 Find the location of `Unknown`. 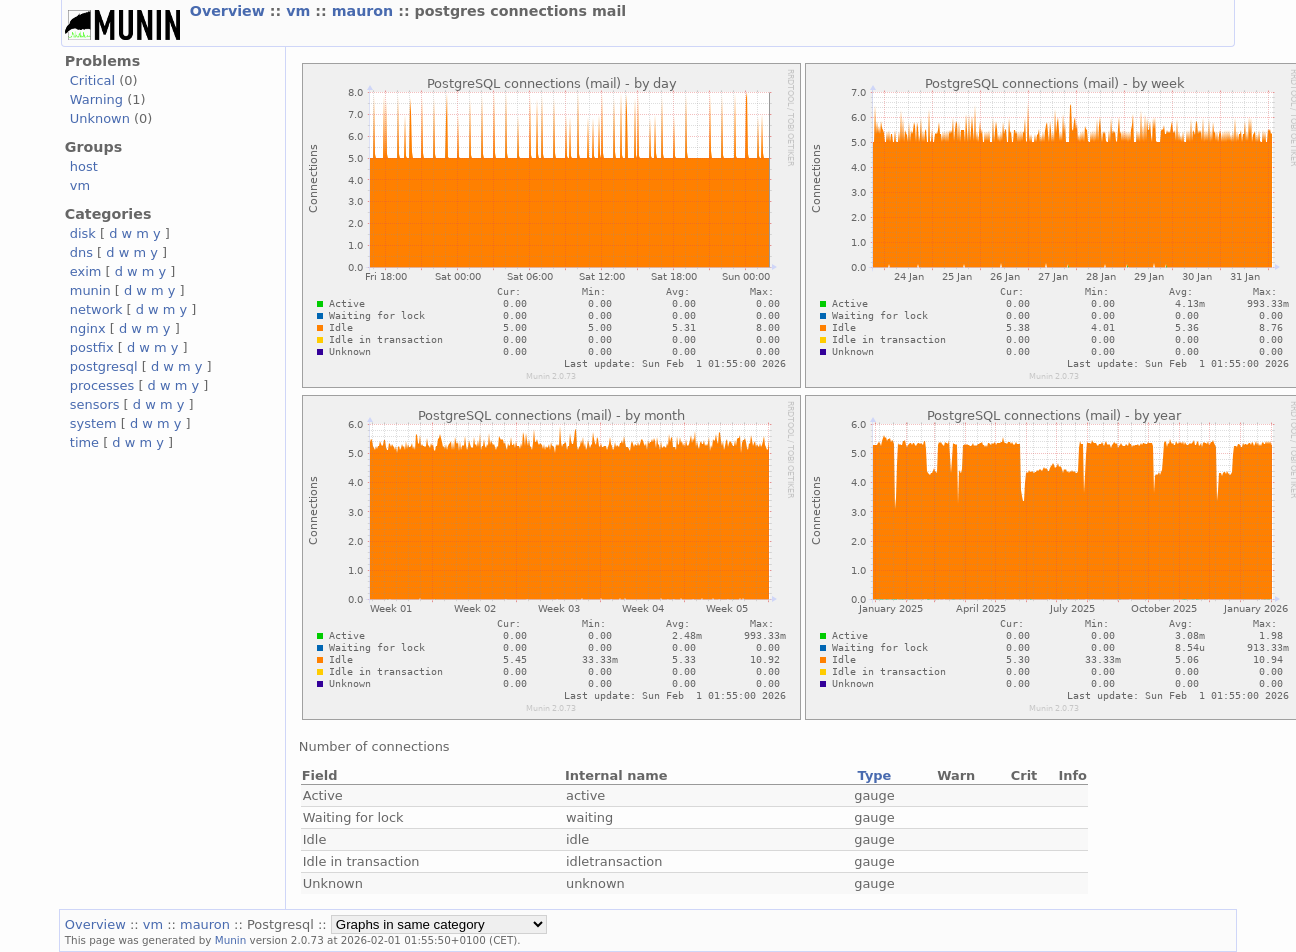

Unknown is located at coordinates (100, 118).